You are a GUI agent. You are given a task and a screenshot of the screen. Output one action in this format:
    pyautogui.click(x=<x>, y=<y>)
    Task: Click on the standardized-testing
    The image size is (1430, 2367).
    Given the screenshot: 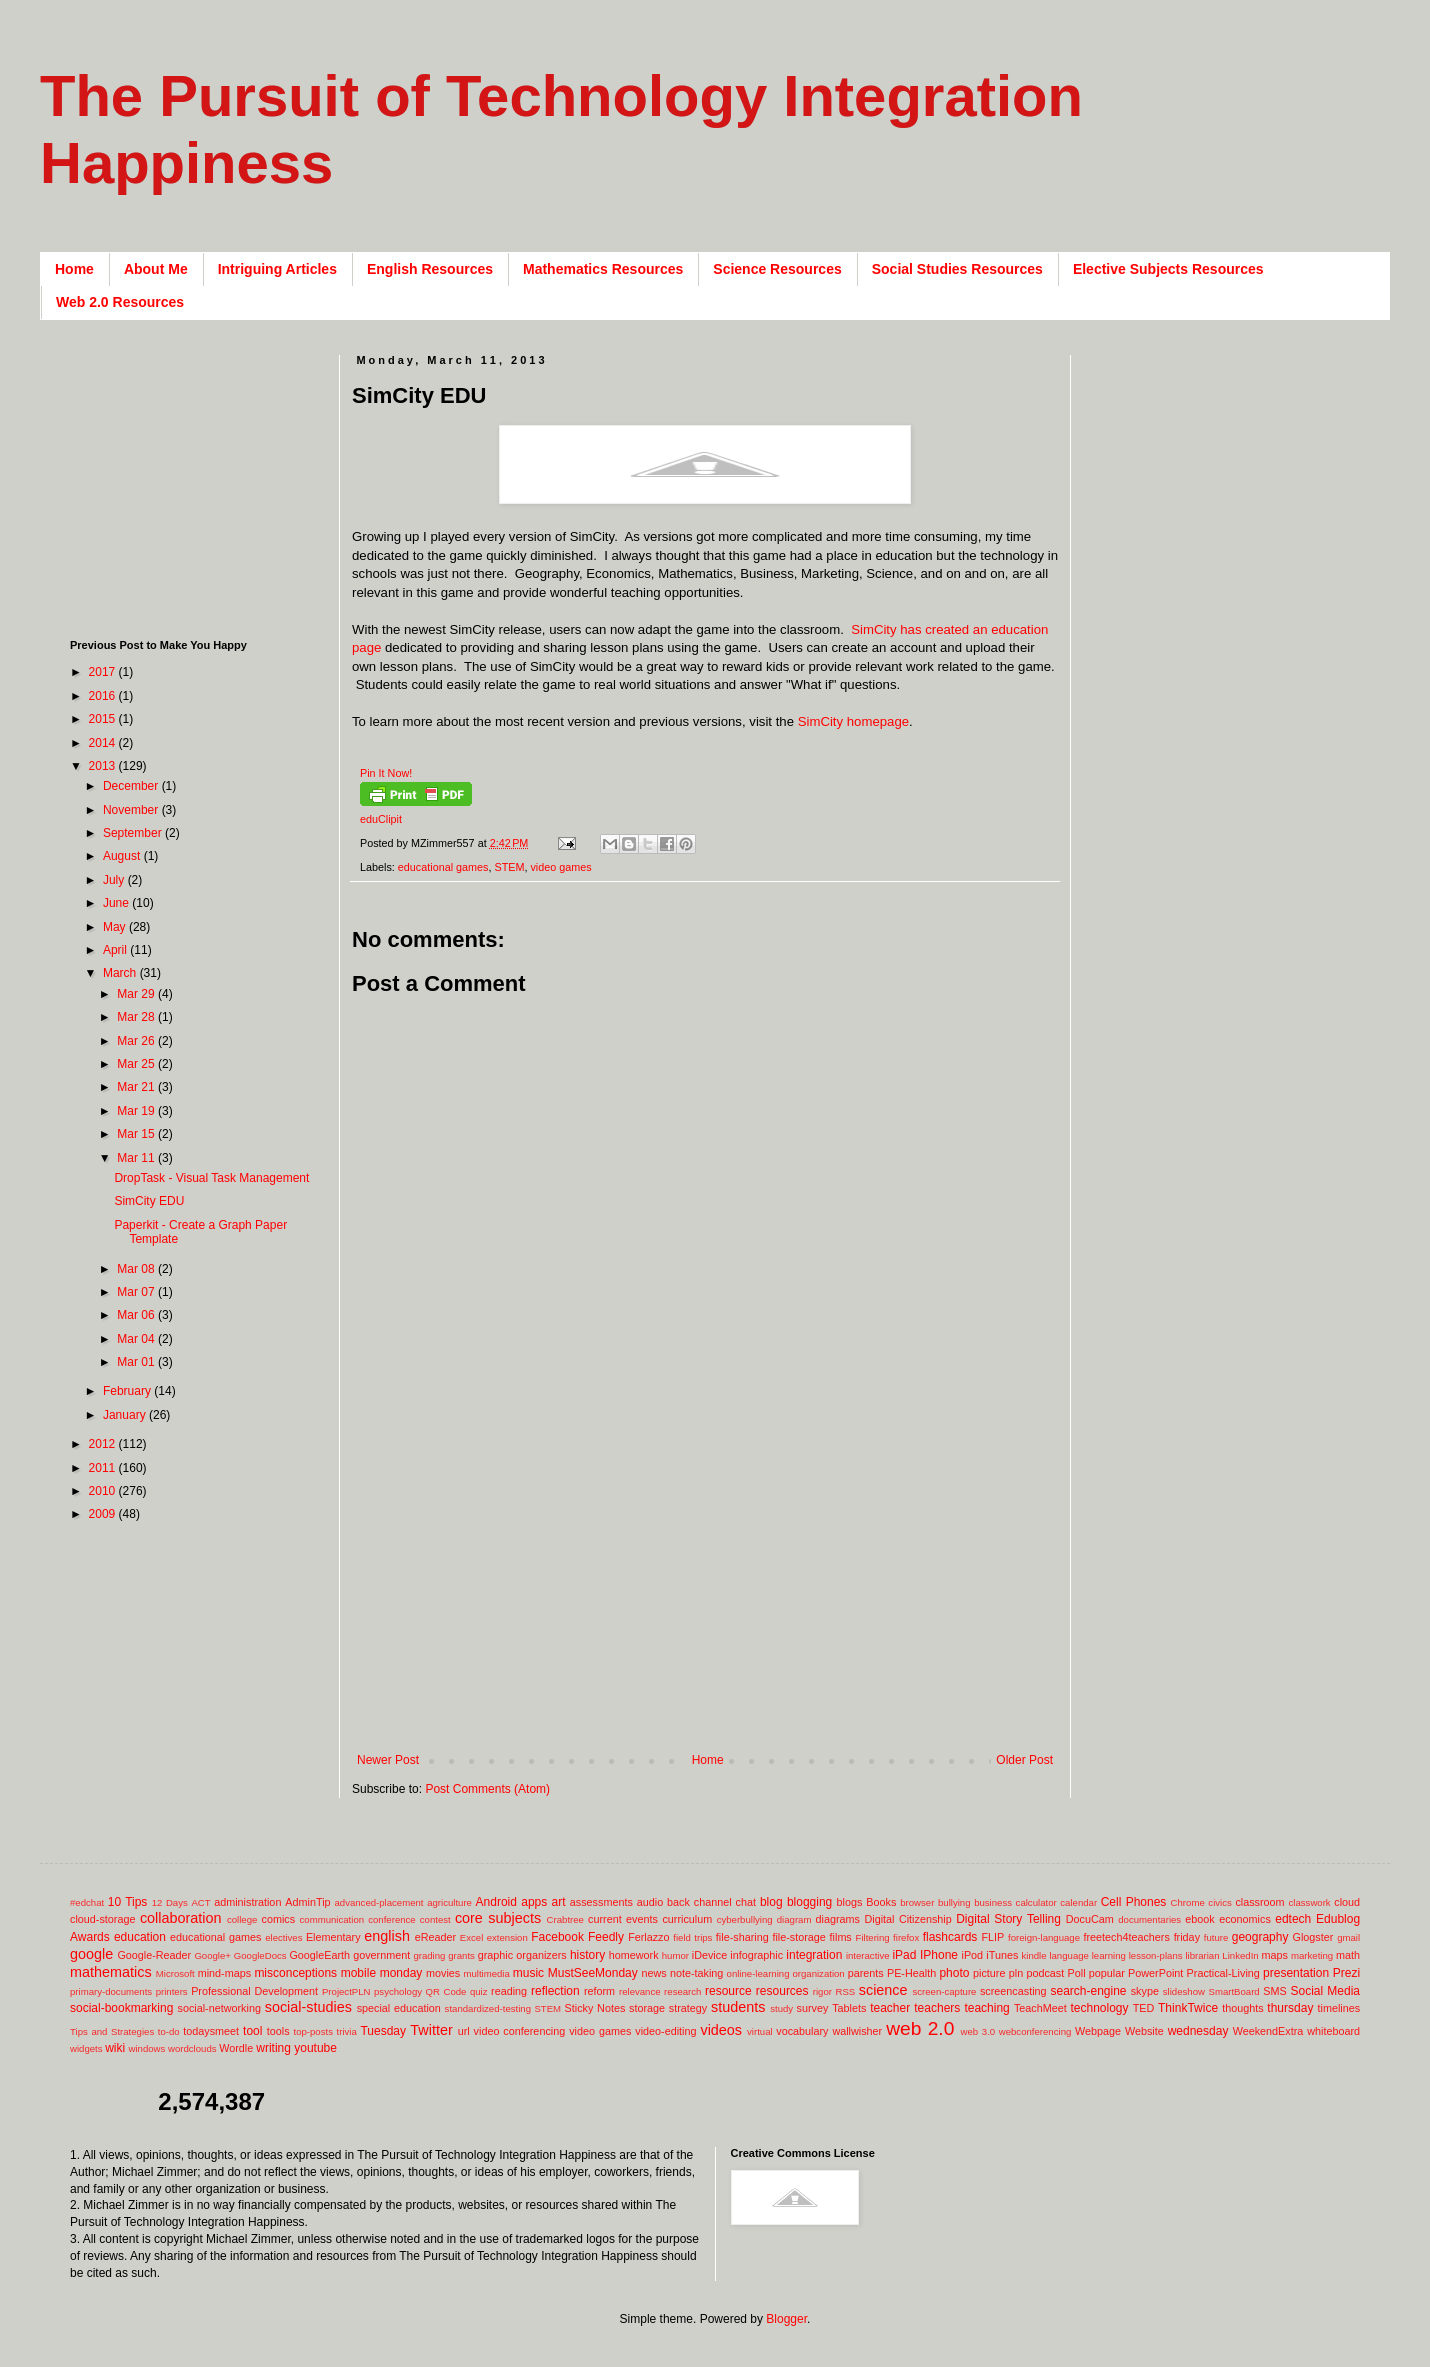 What is the action you would take?
    pyautogui.click(x=488, y=2008)
    